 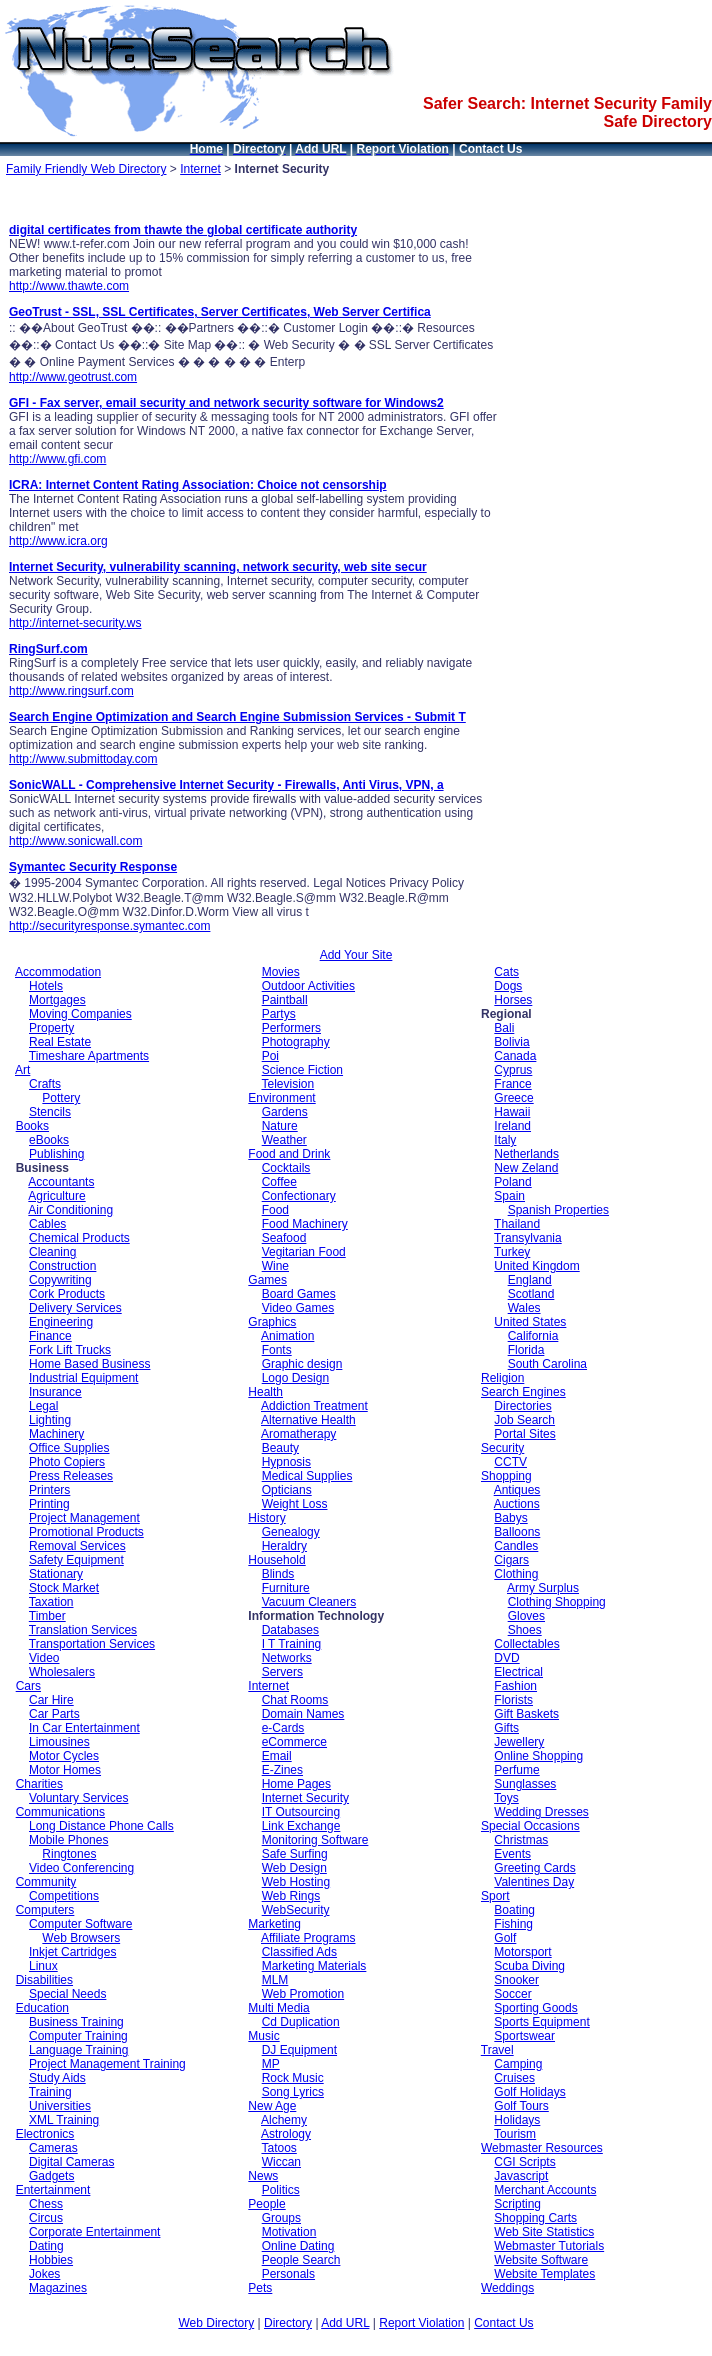 I want to click on Logo Design, so click(x=295, y=1378).